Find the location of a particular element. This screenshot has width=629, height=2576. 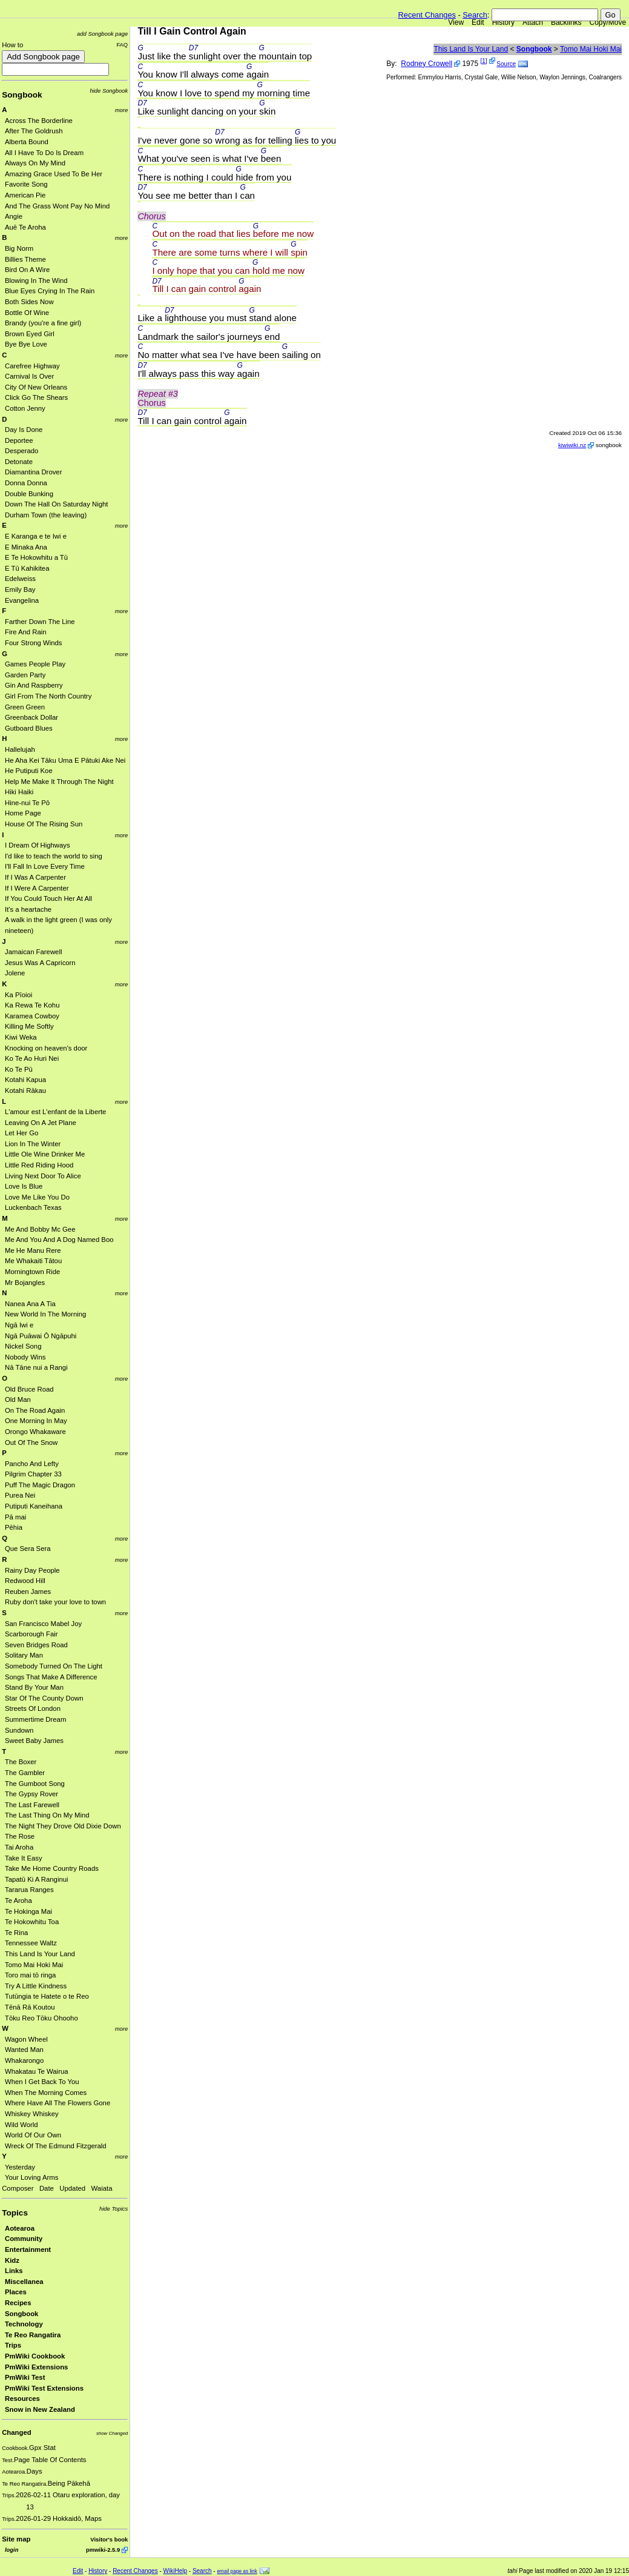

Backlinks is located at coordinates (566, 22).